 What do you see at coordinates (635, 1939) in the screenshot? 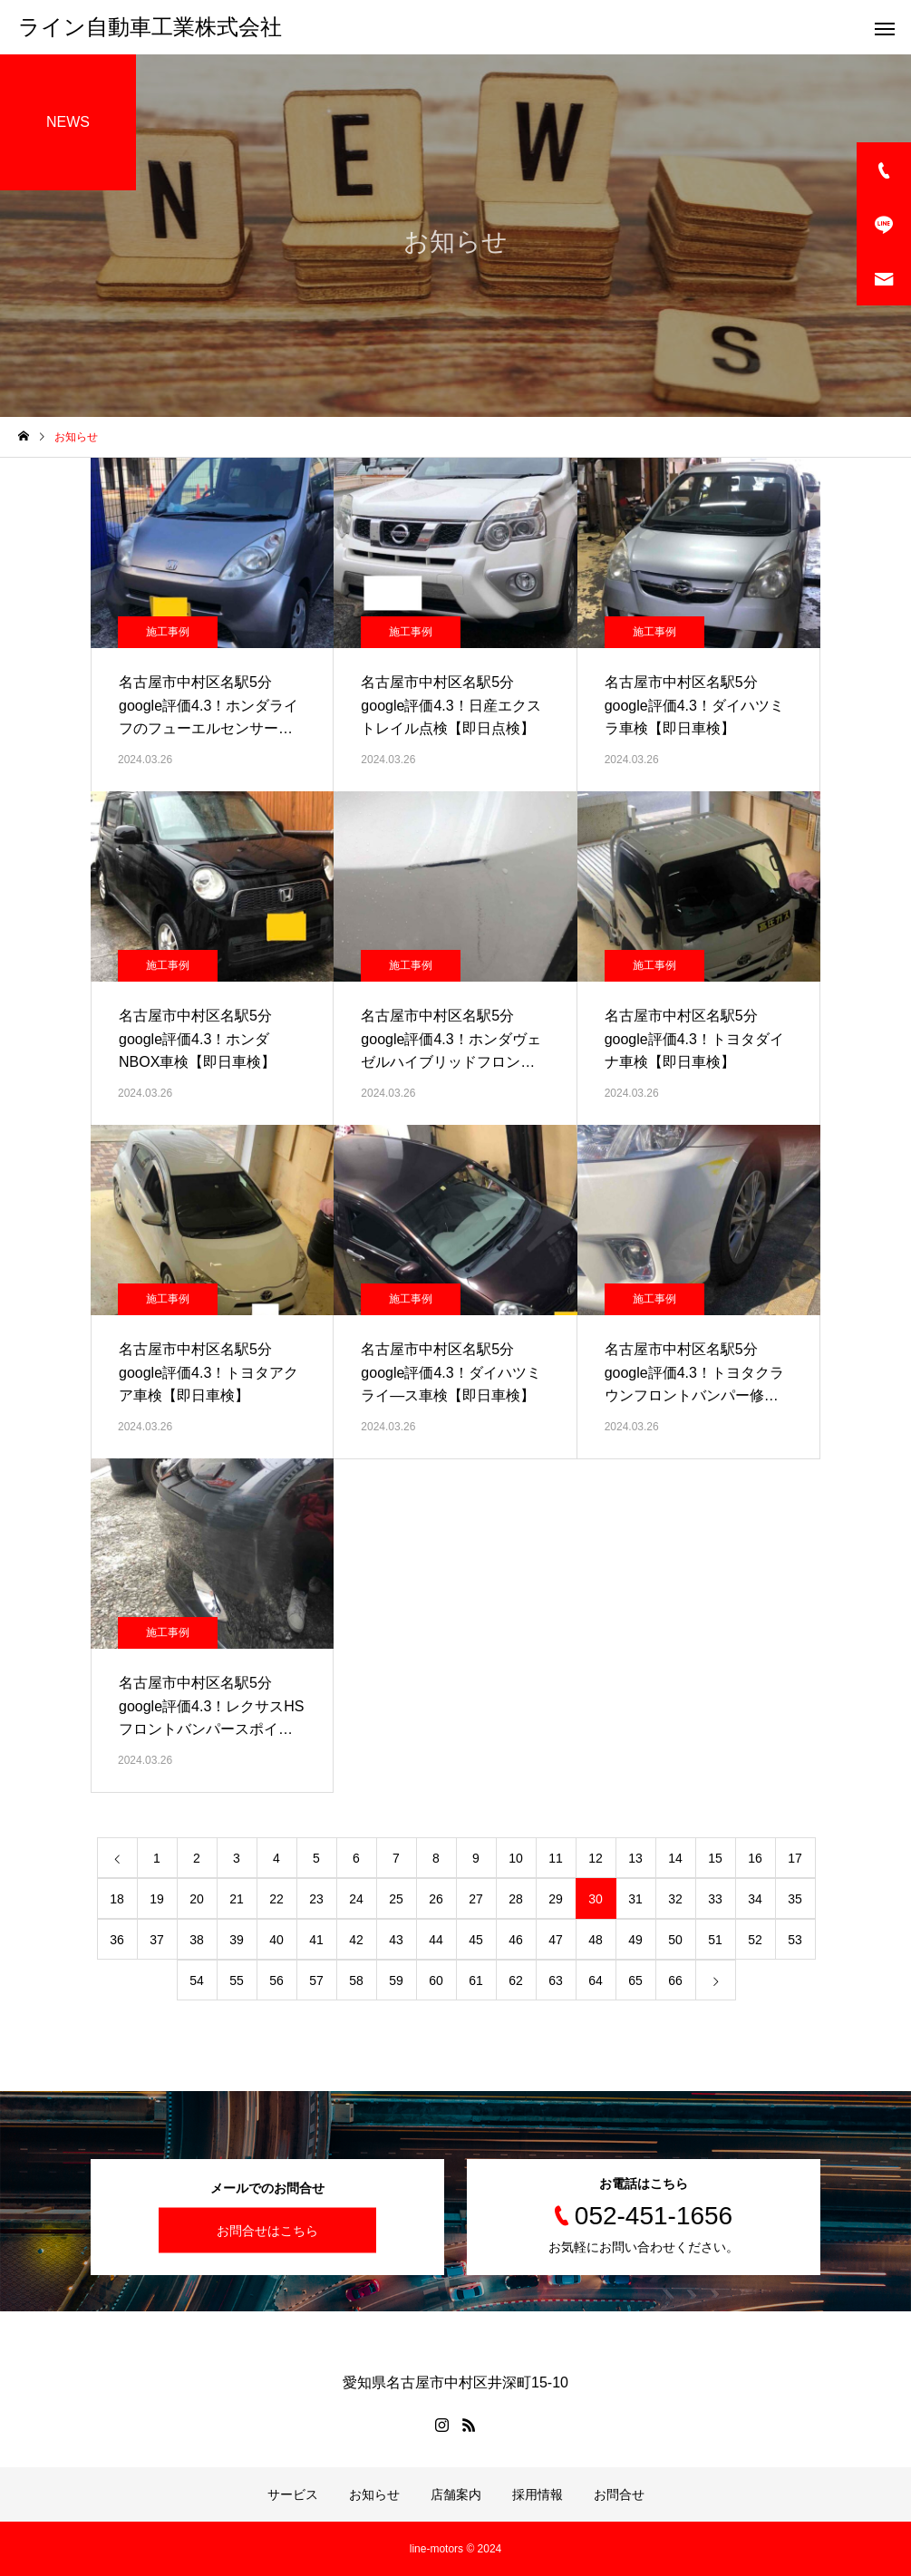
I see `49` at bounding box center [635, 1939].